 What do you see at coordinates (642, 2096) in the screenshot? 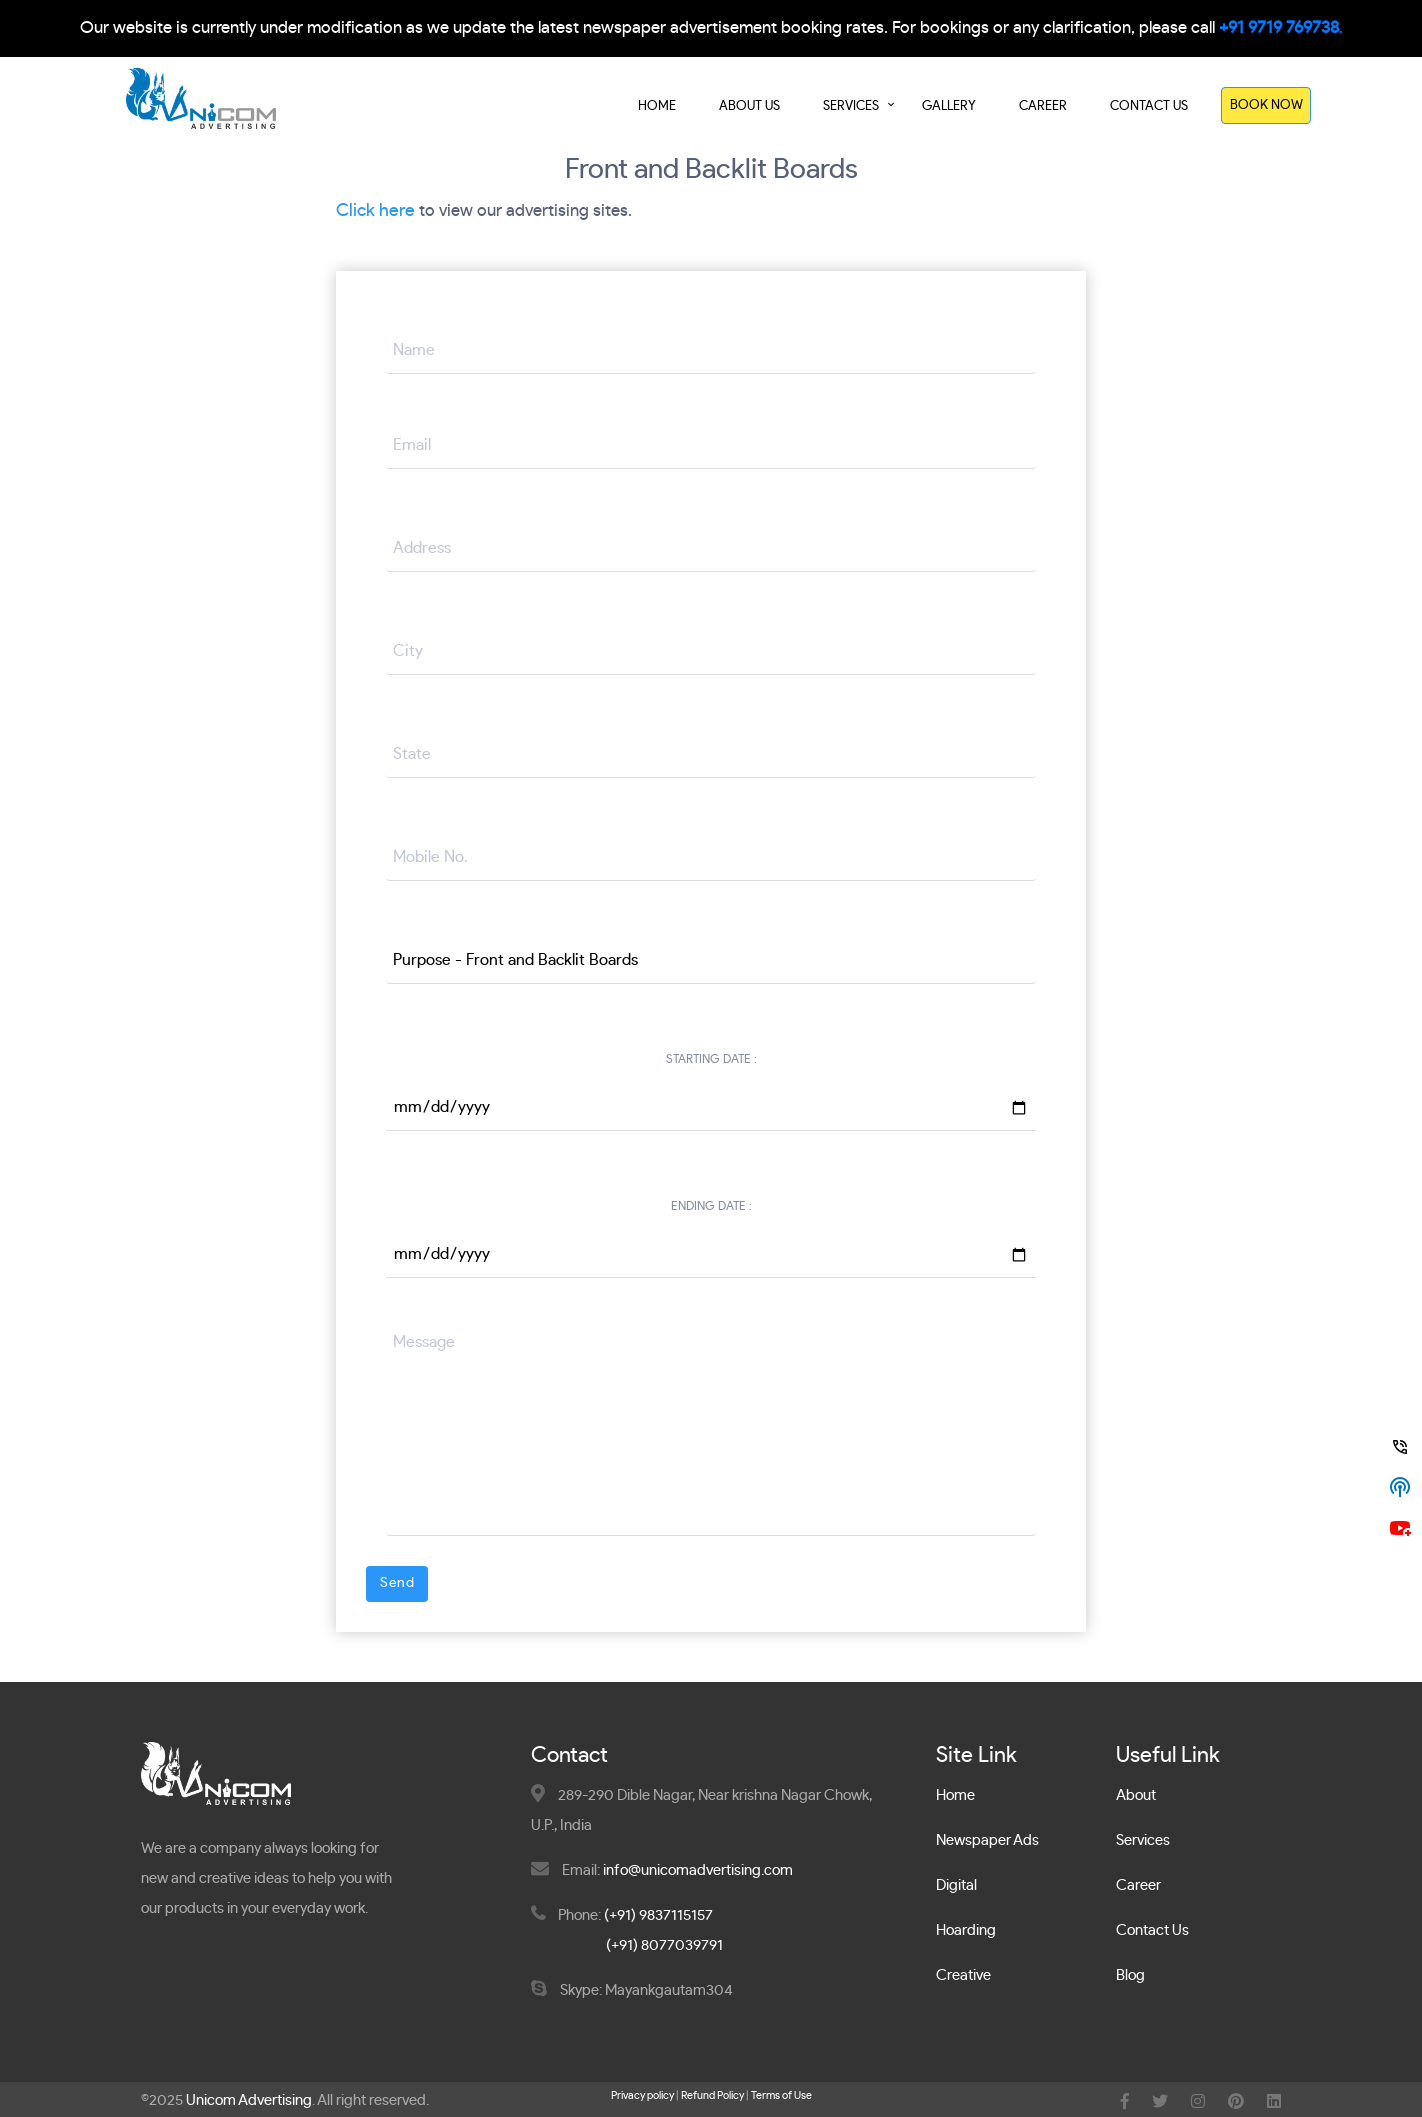
I see `Privacy policy` at bounding box center [642, 2096].